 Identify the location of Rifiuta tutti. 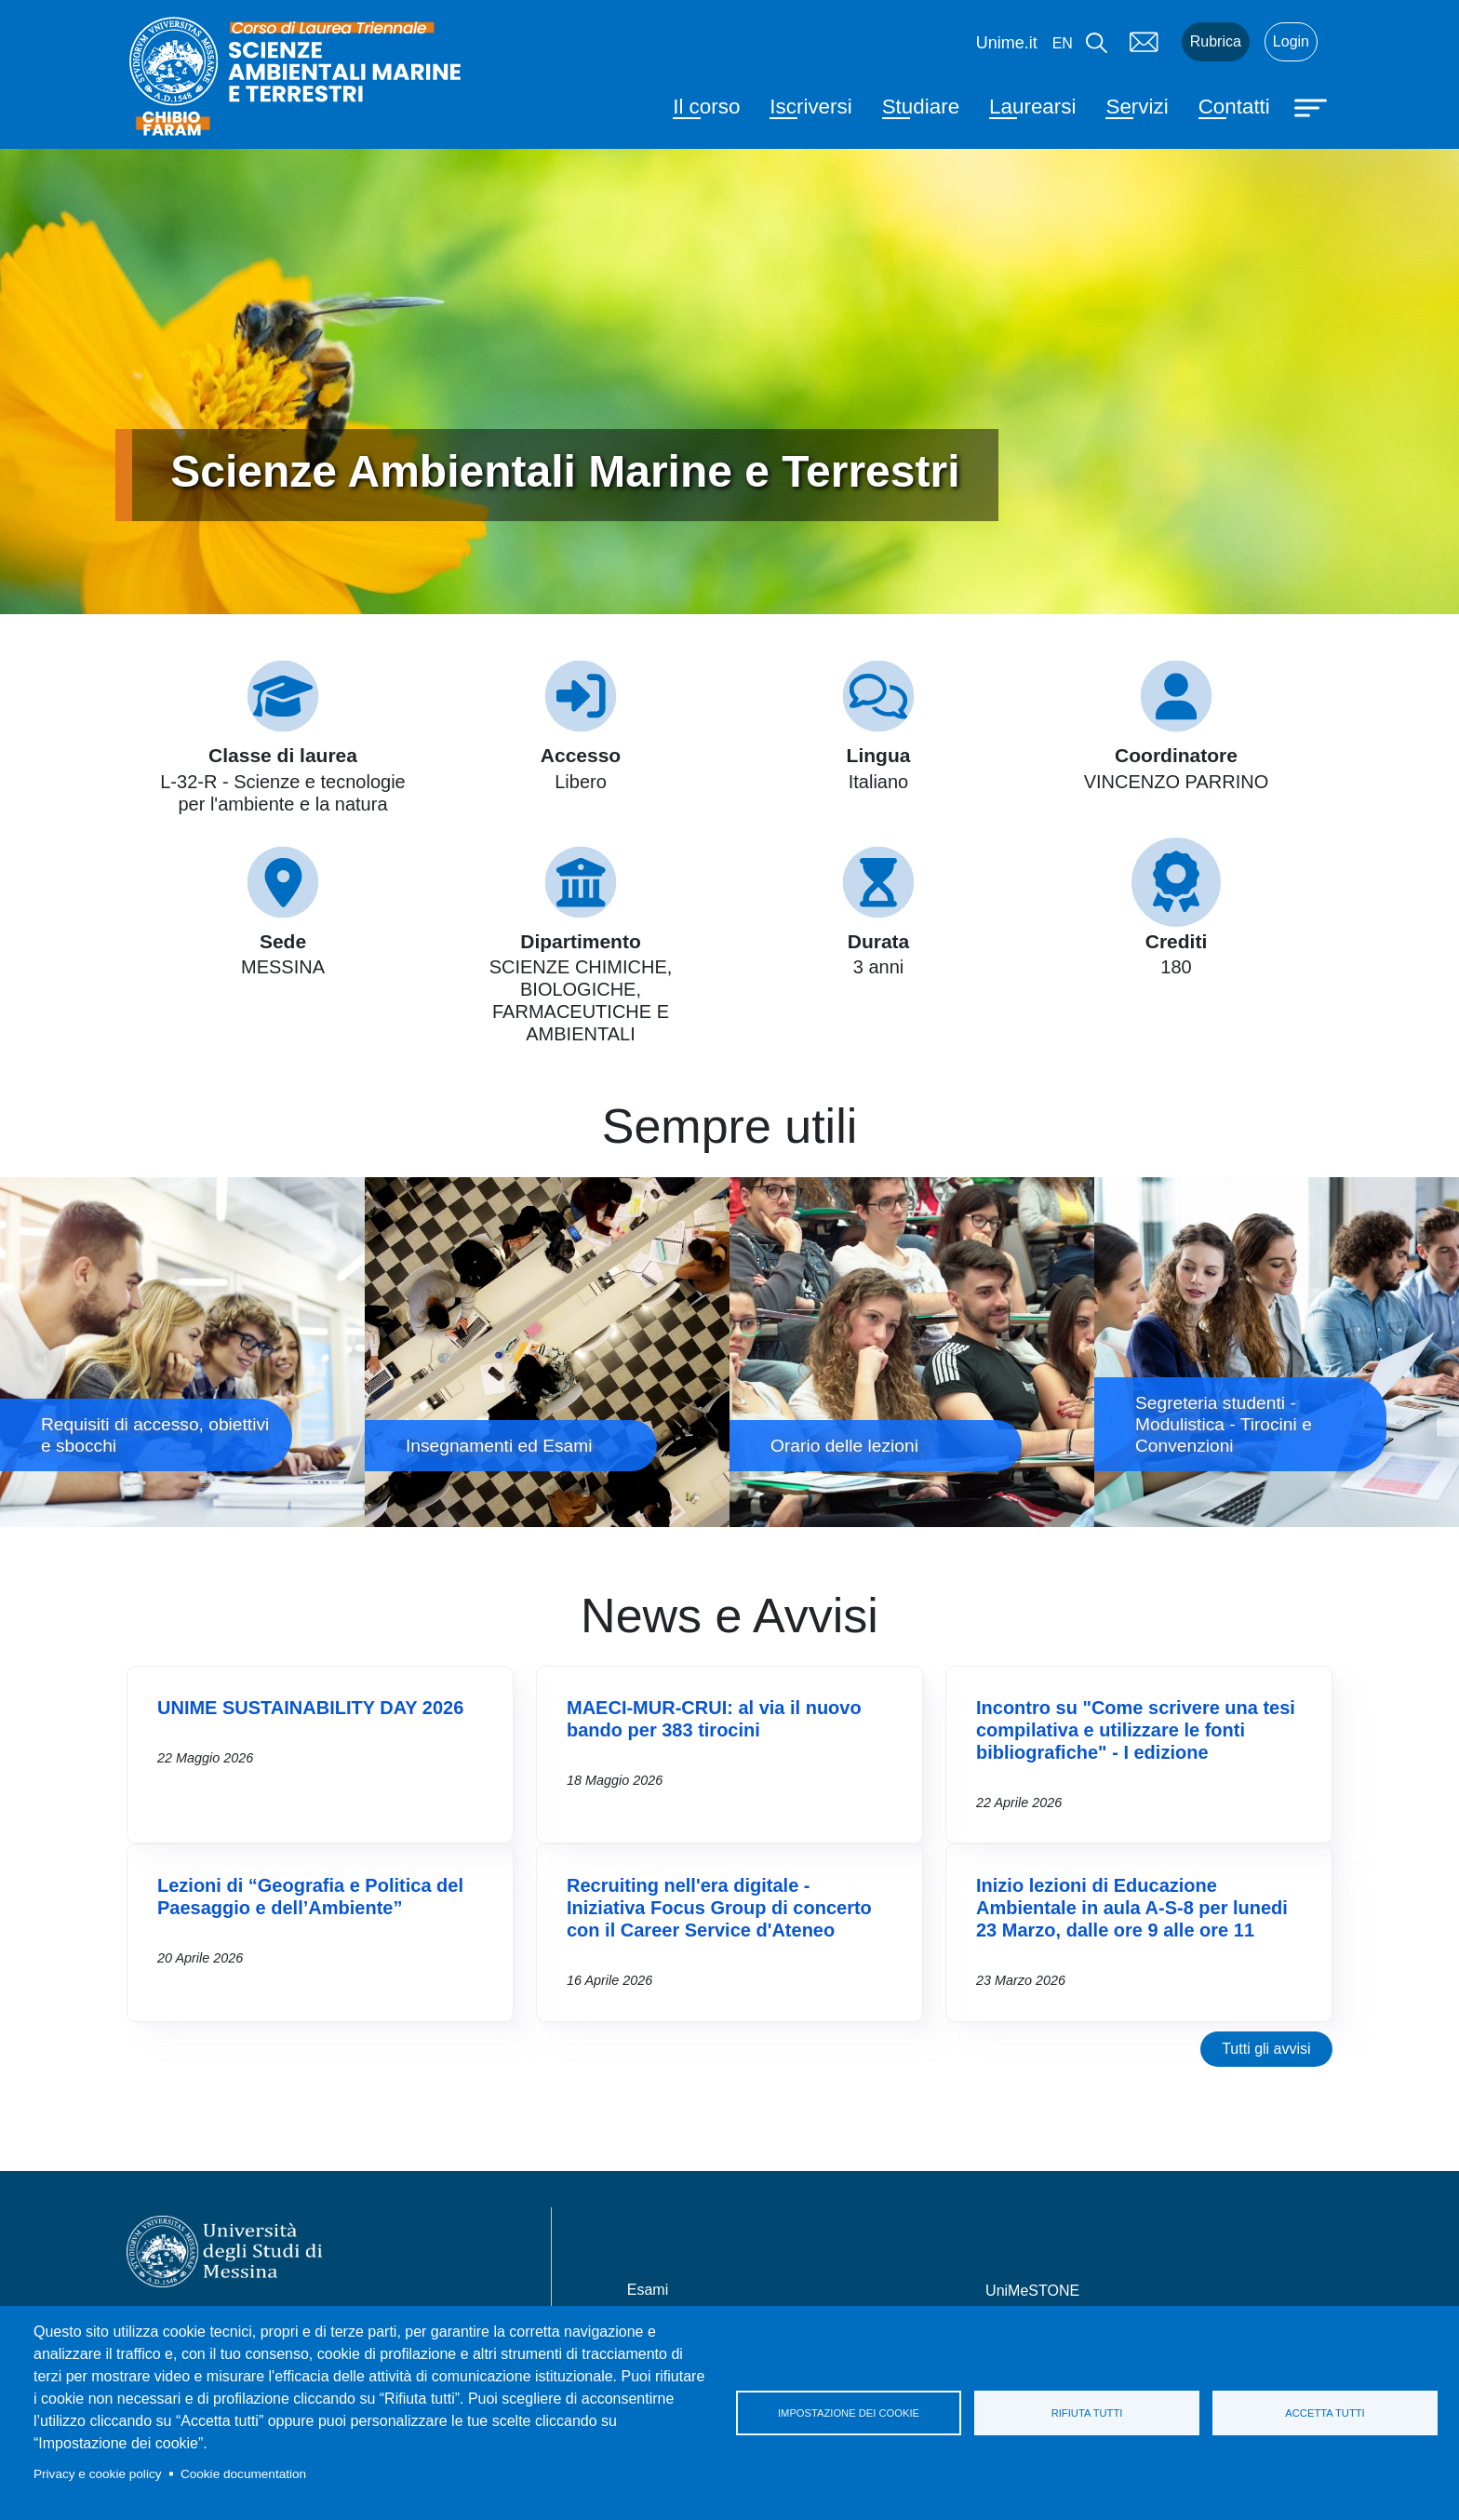
(1087, 2413).